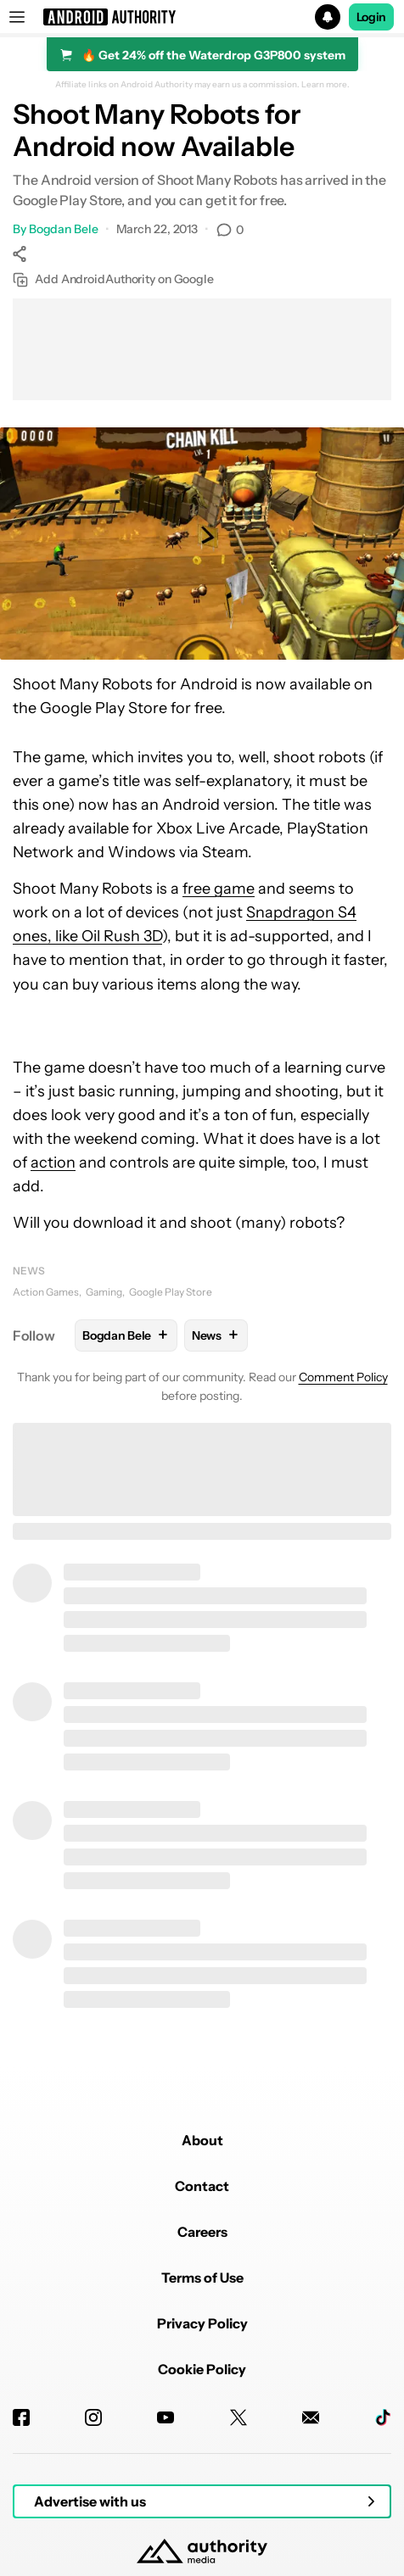  Describe the element at coordinates (371, 17) in the screenshot. I see `Login` at that location.